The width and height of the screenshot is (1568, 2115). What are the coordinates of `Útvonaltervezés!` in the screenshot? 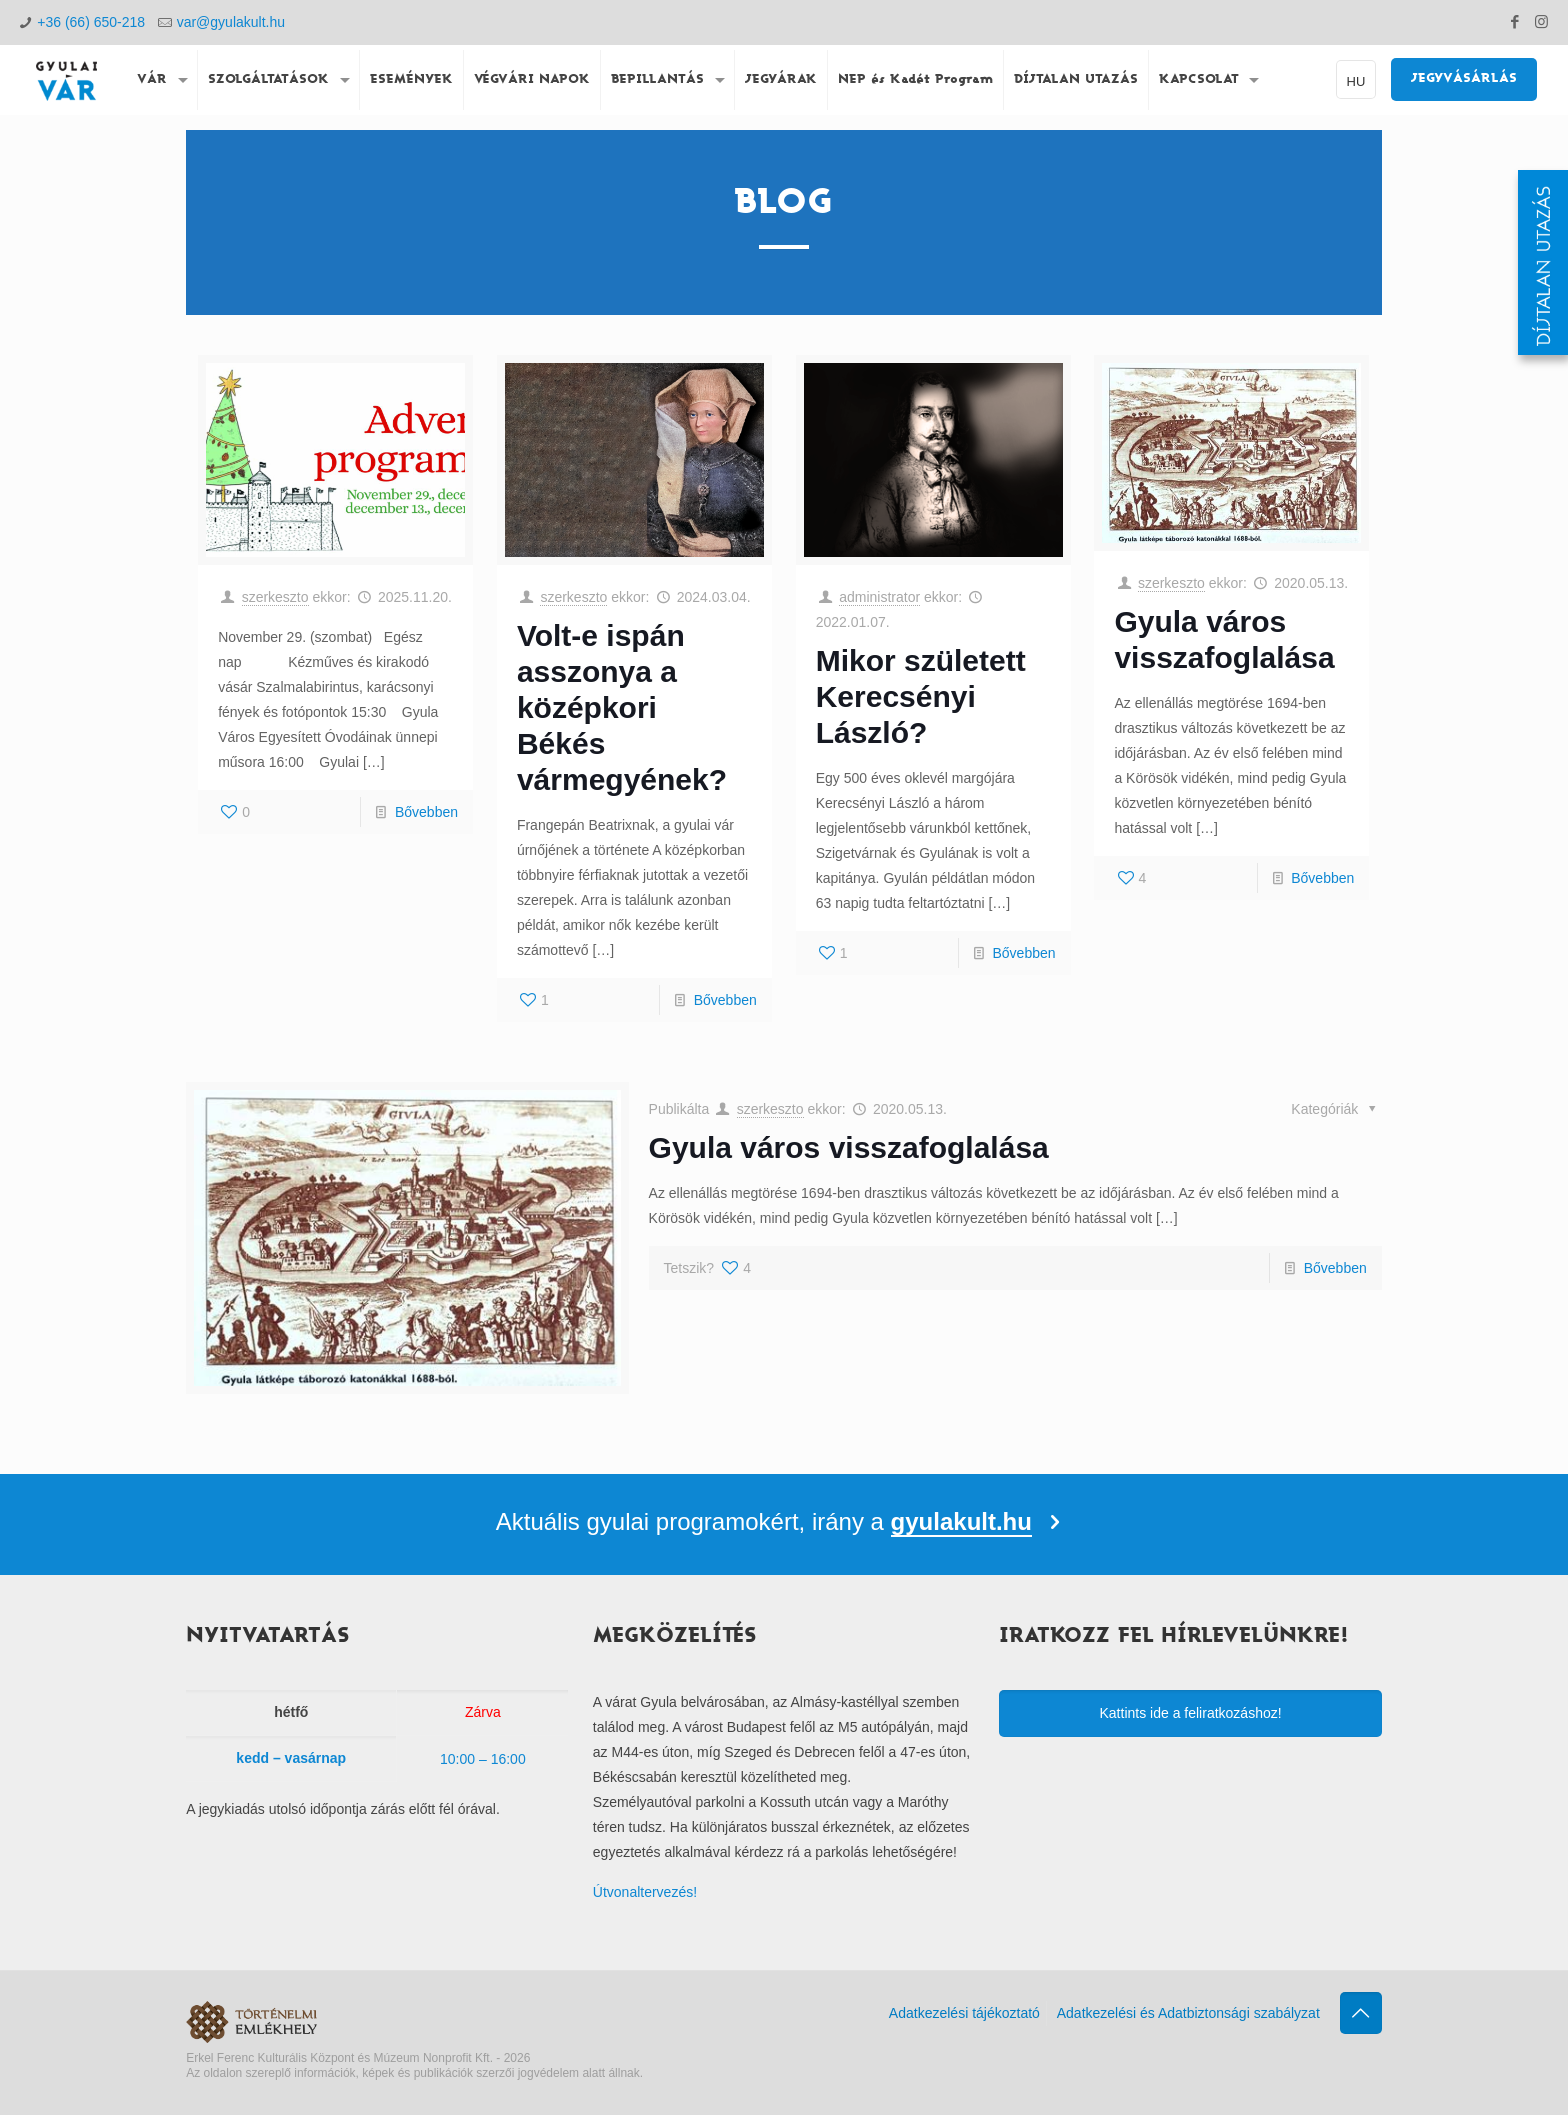 It's located at (645, 1892).